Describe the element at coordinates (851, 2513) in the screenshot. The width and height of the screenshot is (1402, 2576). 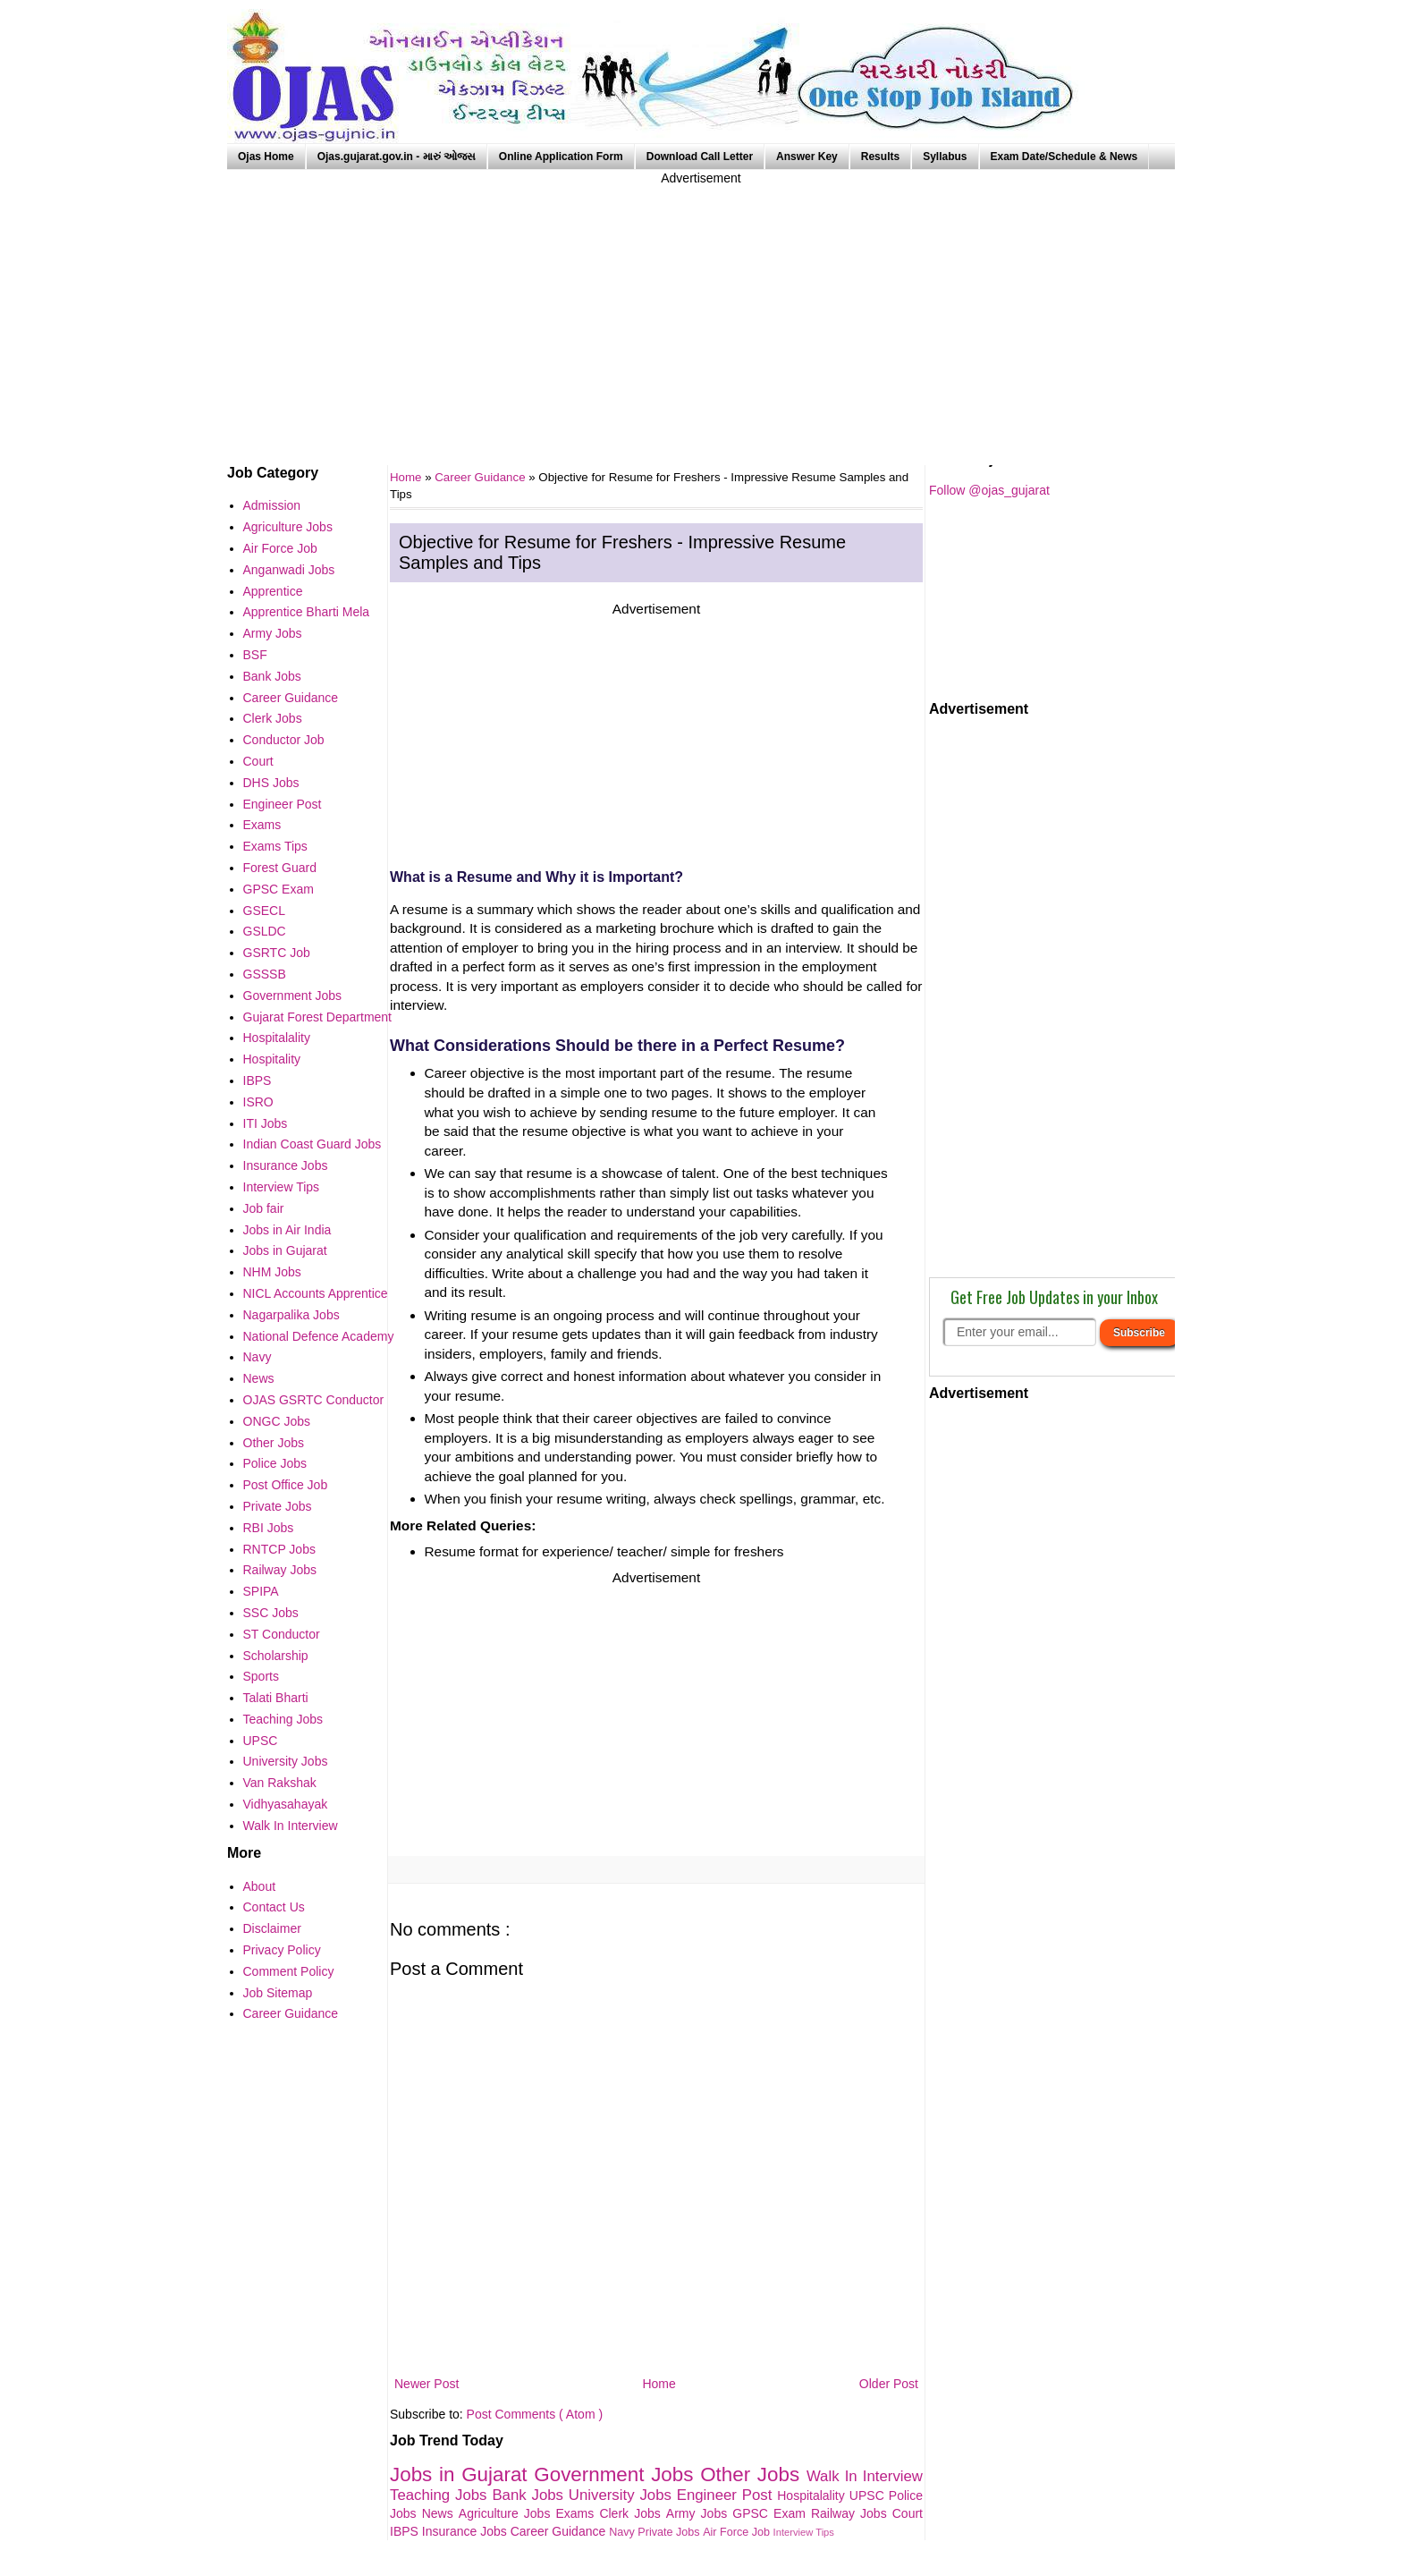
I see `Railway Jobs` at that location.